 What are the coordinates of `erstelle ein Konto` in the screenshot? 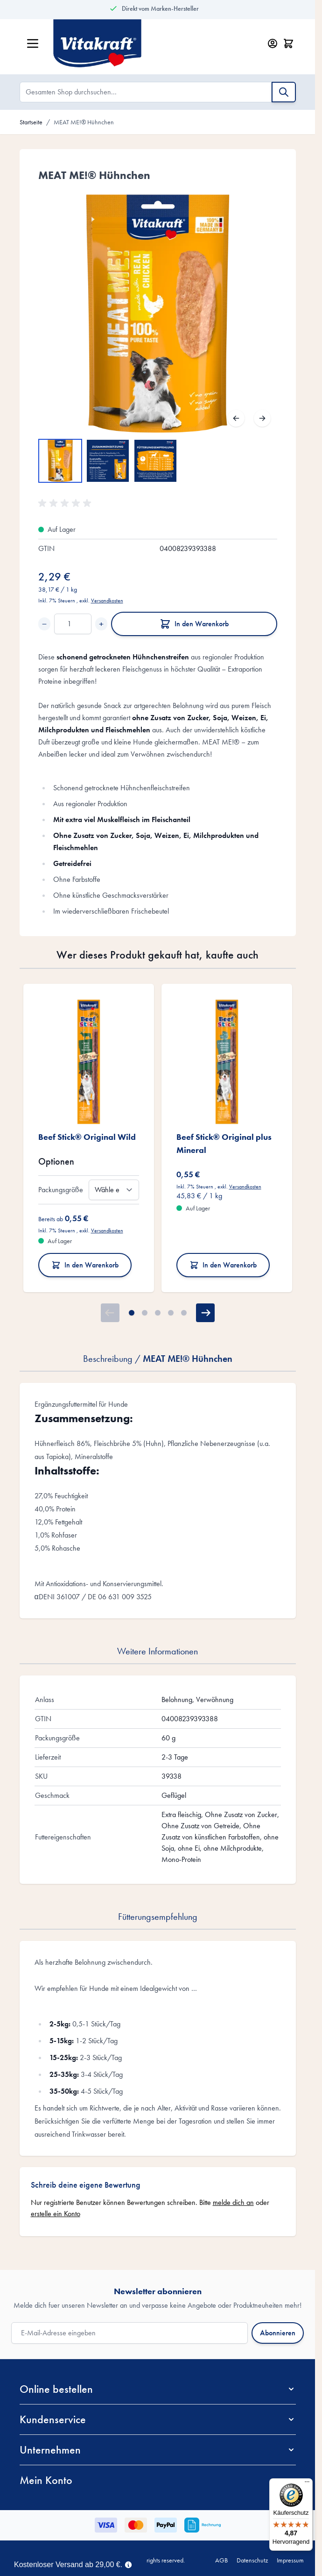 It's located at (55, 2213).